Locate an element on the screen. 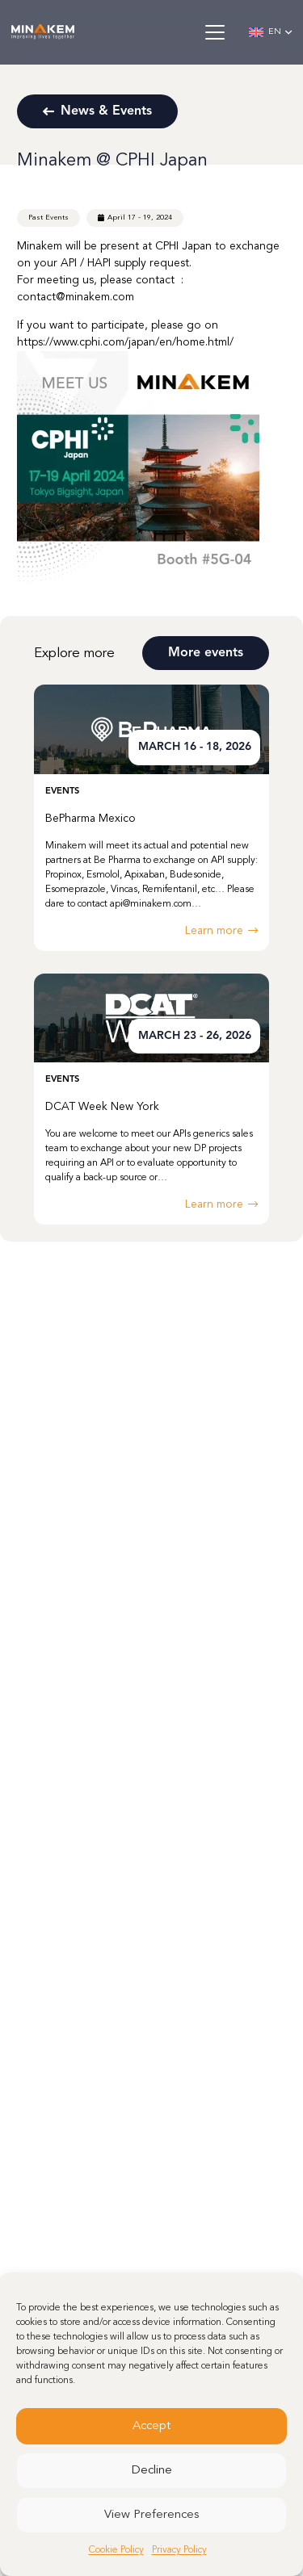 The width and height of the screenshot is (303, 2576). [button] is located at coordinates (214, 32).